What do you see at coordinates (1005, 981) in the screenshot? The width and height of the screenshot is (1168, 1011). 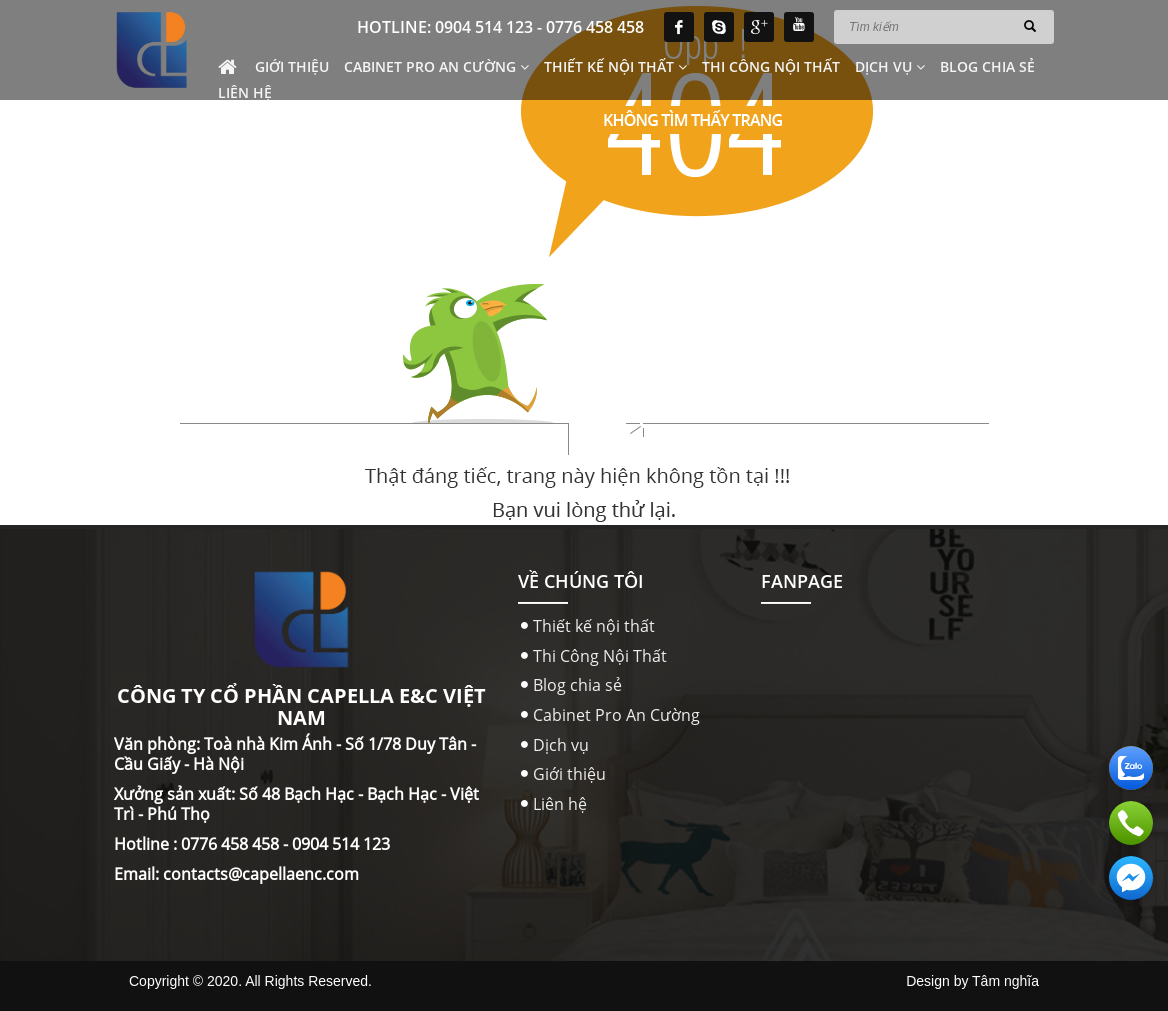 I see `Tâm nghĩa` at bounding box center [1005, 981].